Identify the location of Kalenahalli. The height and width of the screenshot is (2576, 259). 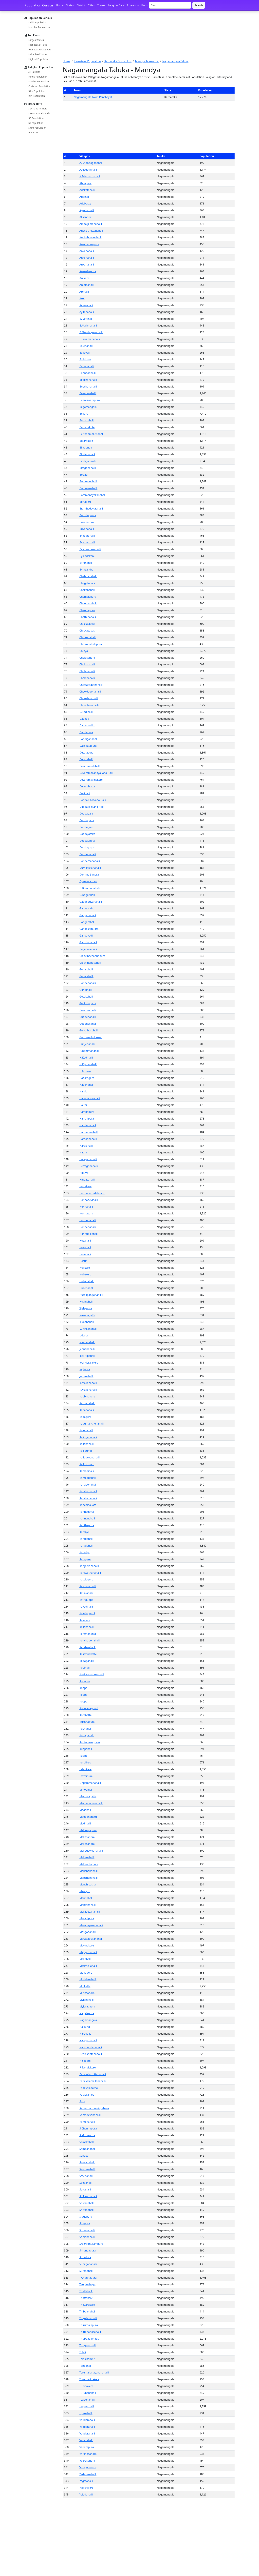
(86, 1430).